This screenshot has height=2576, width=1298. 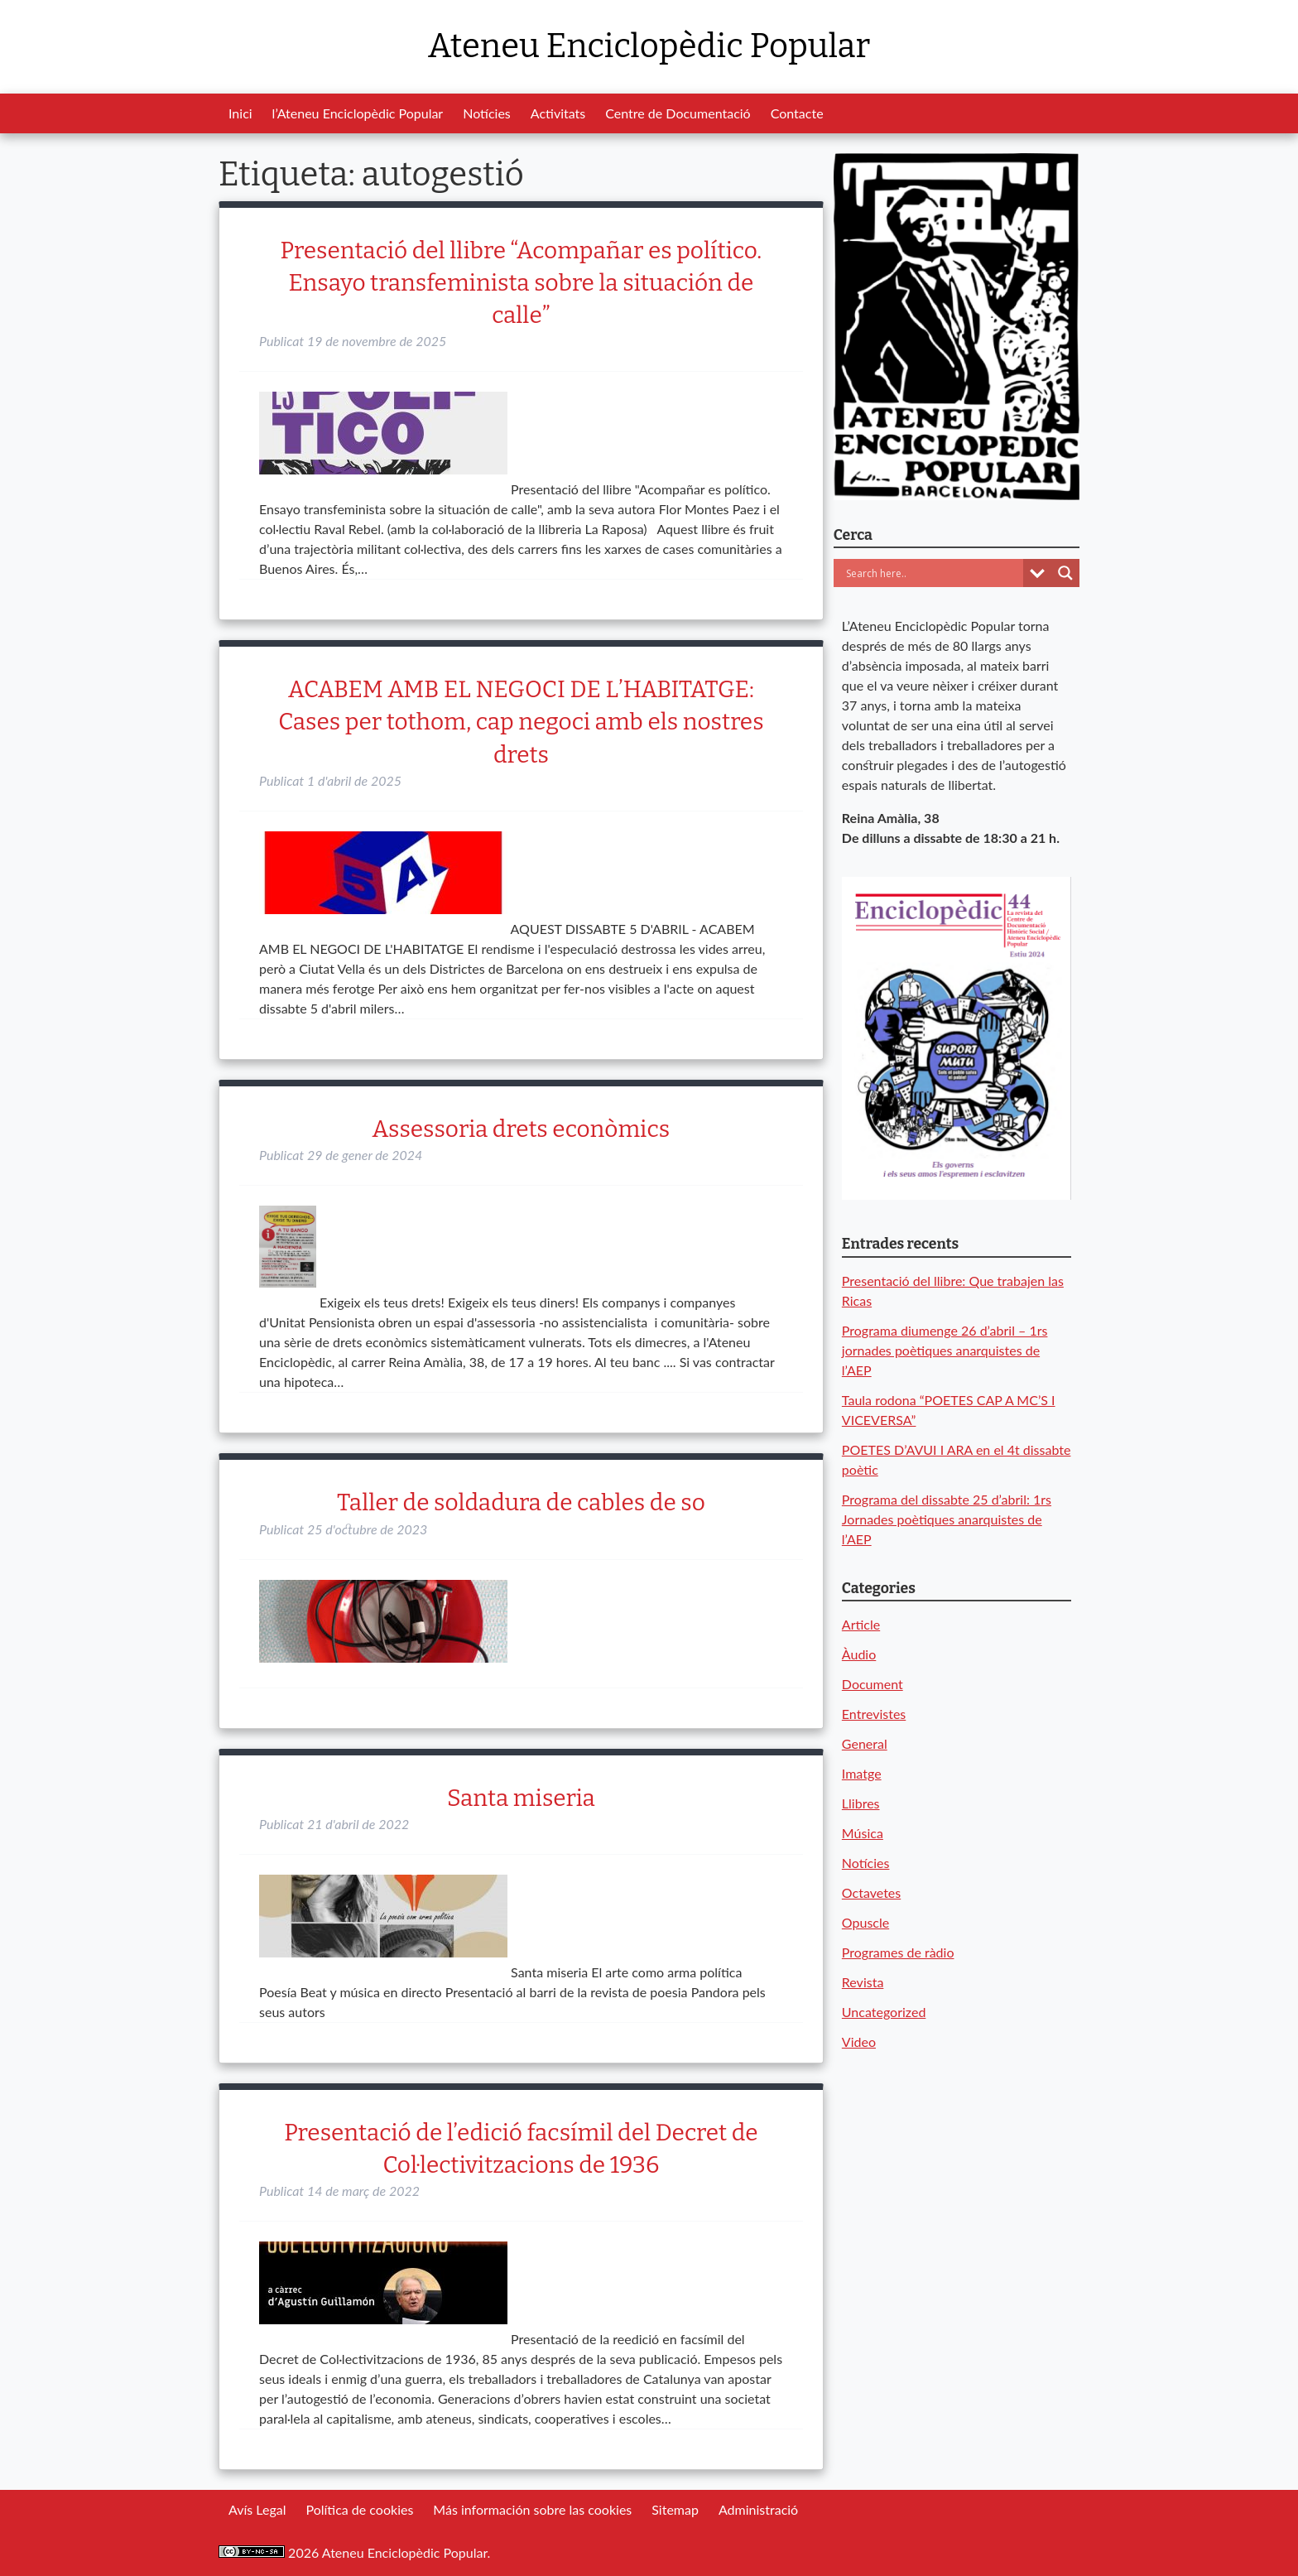 I want to click on Taller de soldadura de cables de so, so click(x=521, y=1502).